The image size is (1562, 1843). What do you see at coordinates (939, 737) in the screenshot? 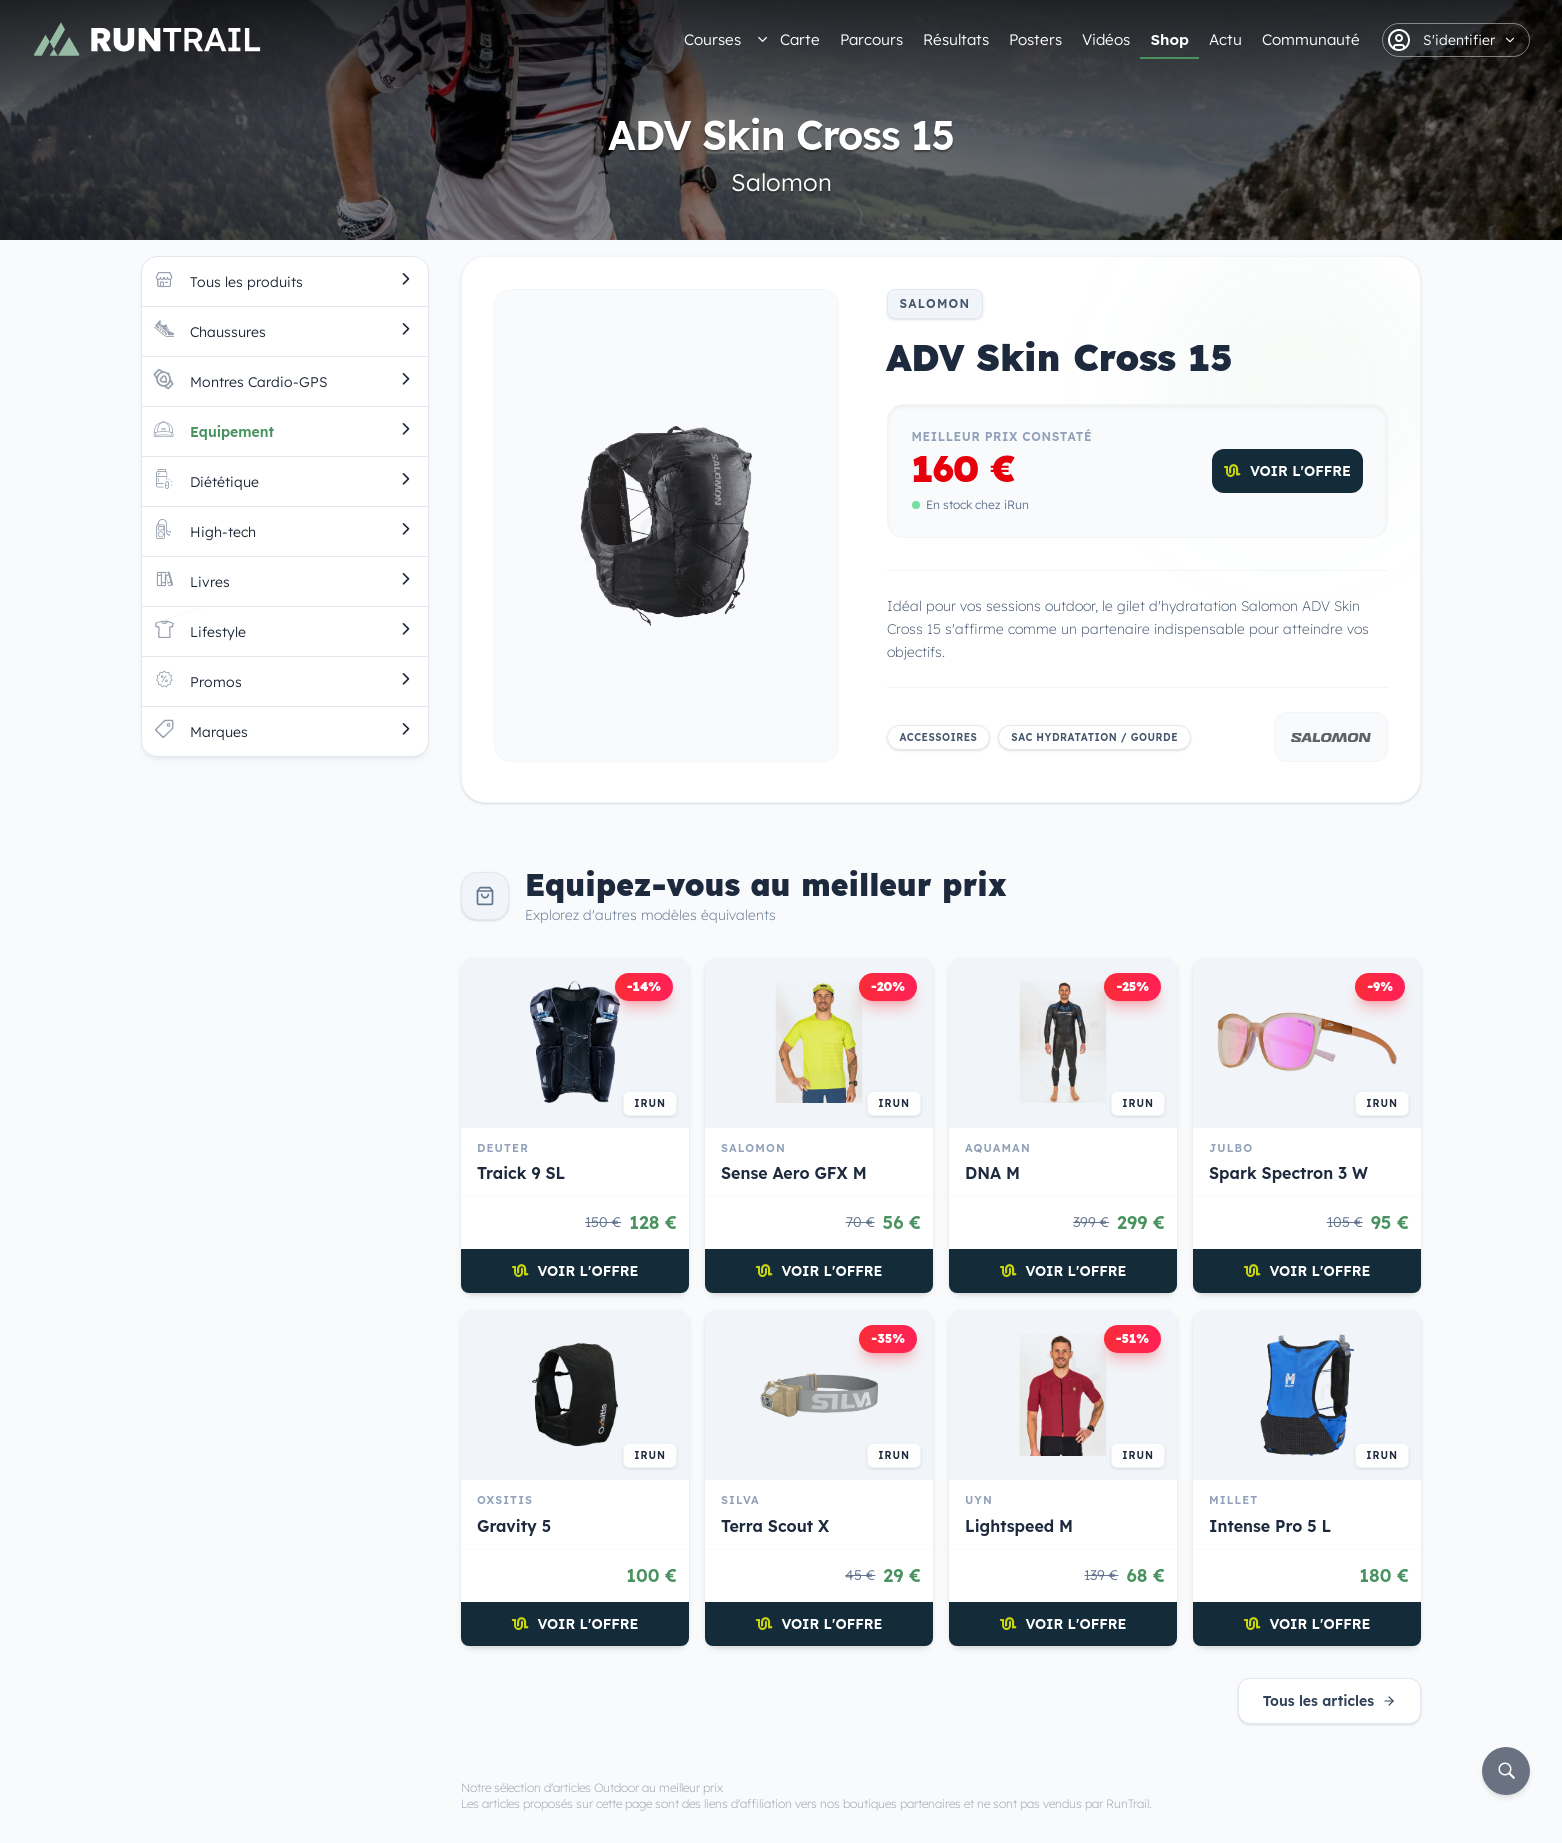
I see `Accessoires` at bounding box center [939, 737].